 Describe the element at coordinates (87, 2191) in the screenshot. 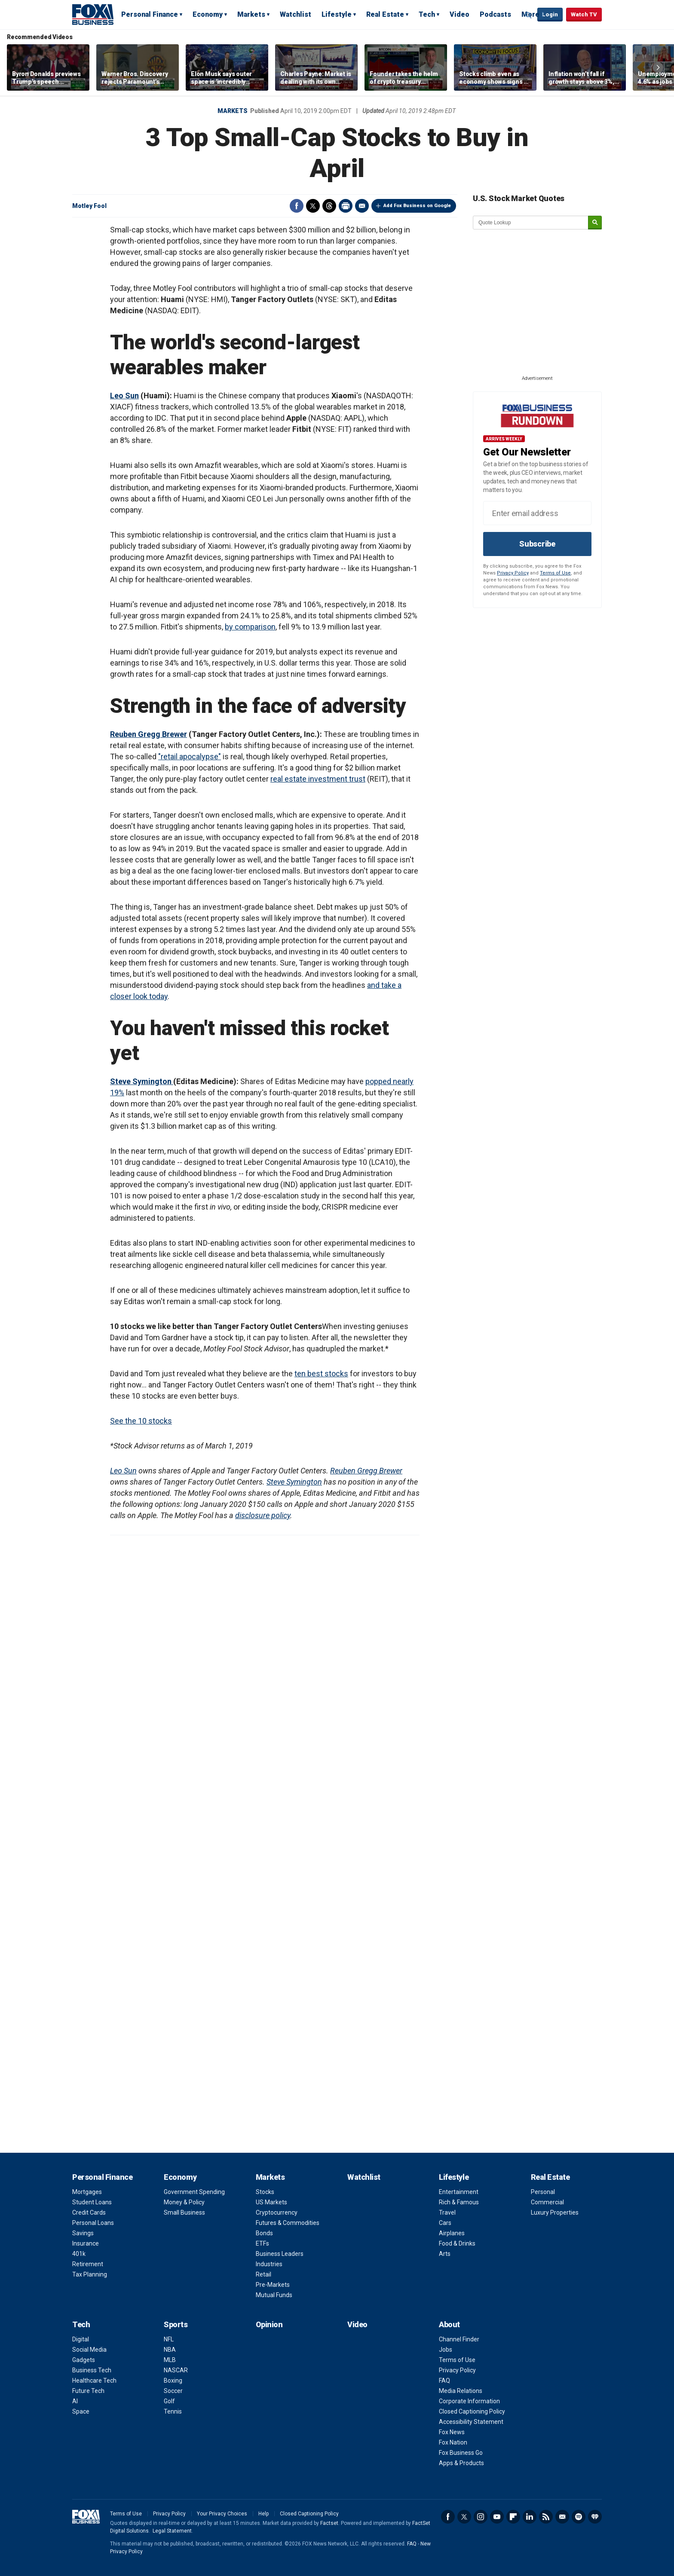

I see `Mortgages` at that location.